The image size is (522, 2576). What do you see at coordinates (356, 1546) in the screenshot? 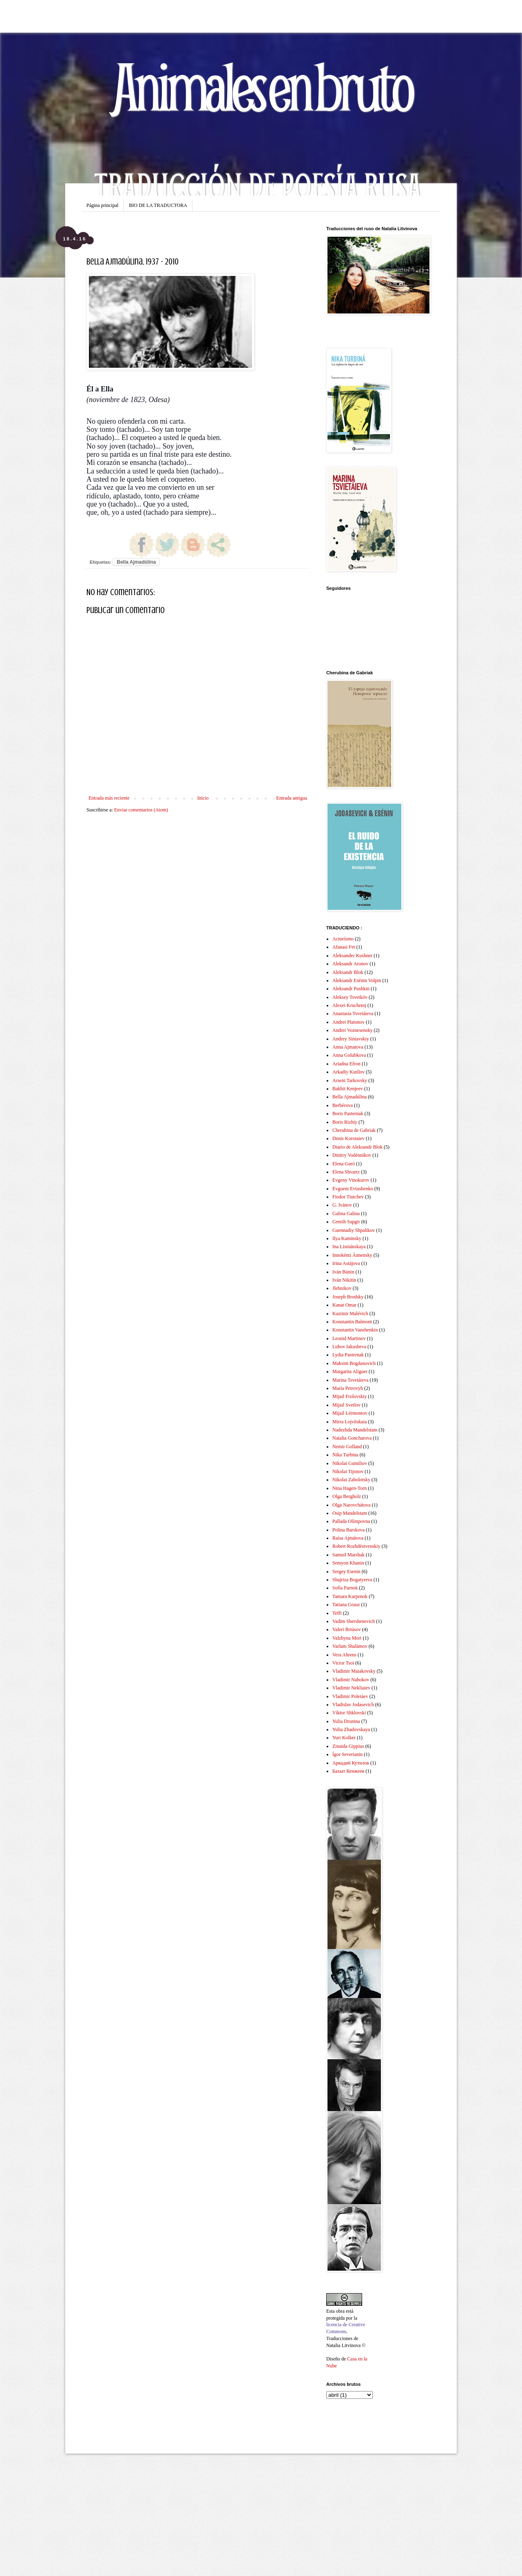
I see `Robert Rozhdéstvenskiy` at bounding box center [356, 1546].